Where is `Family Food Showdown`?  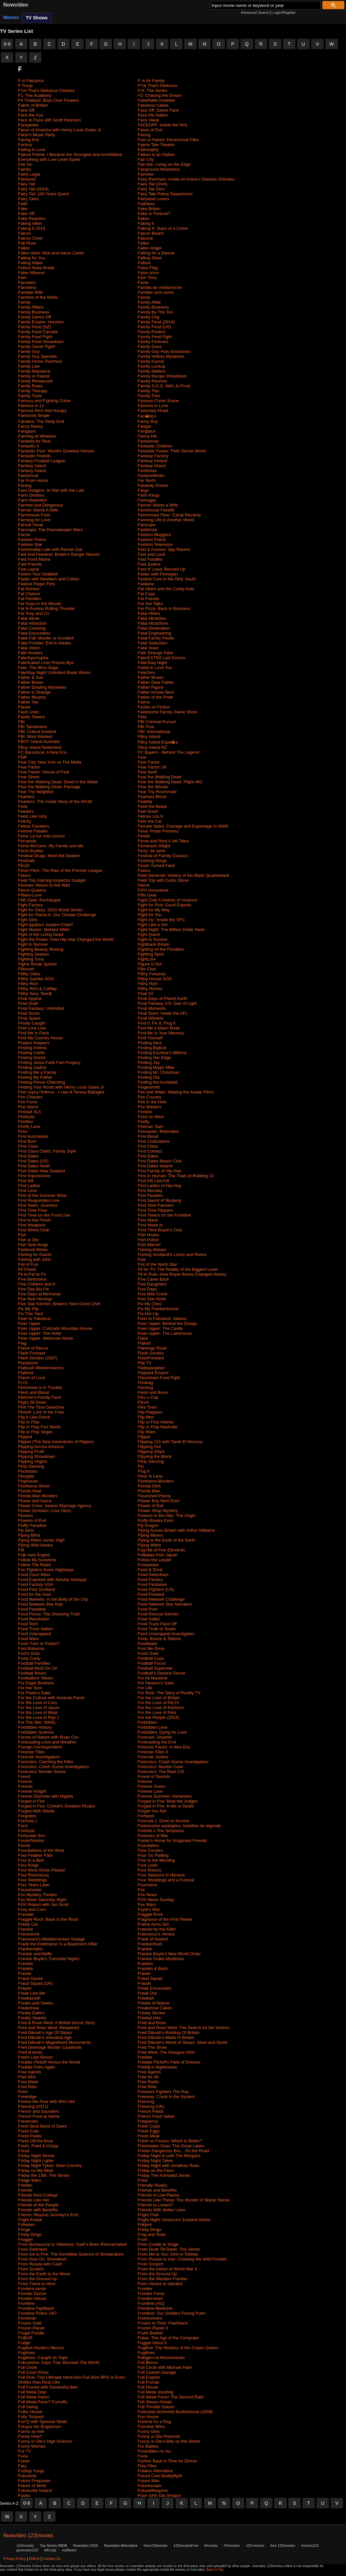
Family Food Showdown is located at coordinates (41, 341).